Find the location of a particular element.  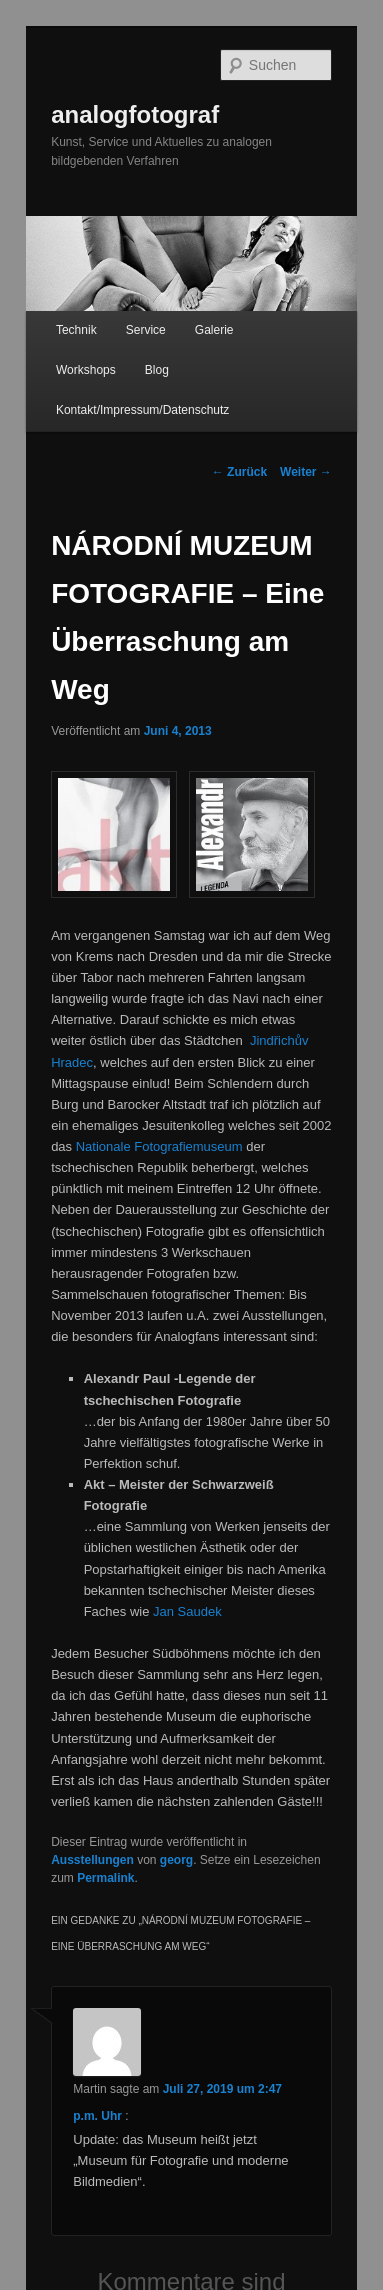

Technik is located at coordinates (76, 330).